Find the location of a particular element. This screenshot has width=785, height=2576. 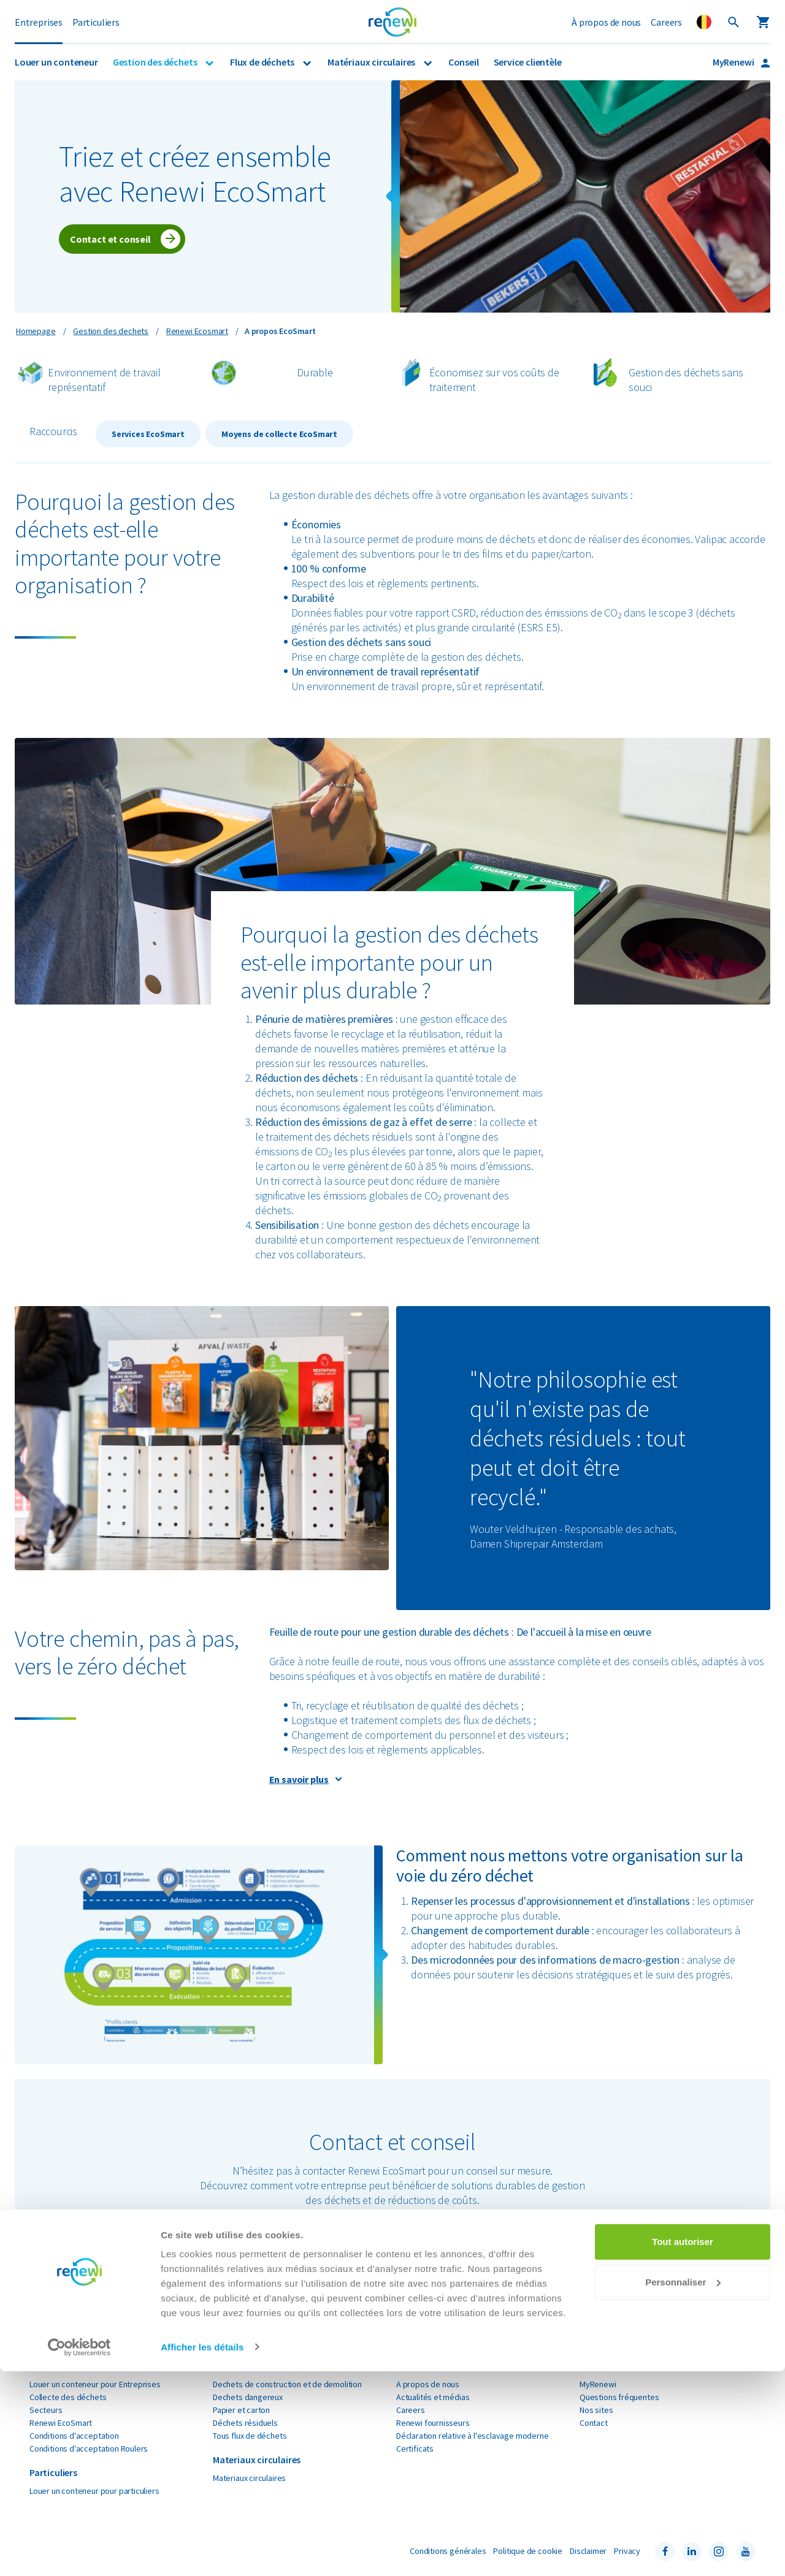

Flux de déchets is located at coordinates (263, 62).